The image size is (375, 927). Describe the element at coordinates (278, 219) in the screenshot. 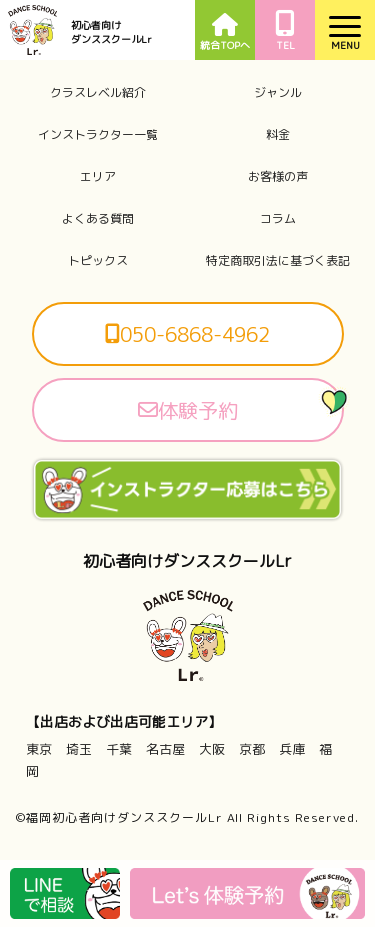

I see `コラム` at that location.